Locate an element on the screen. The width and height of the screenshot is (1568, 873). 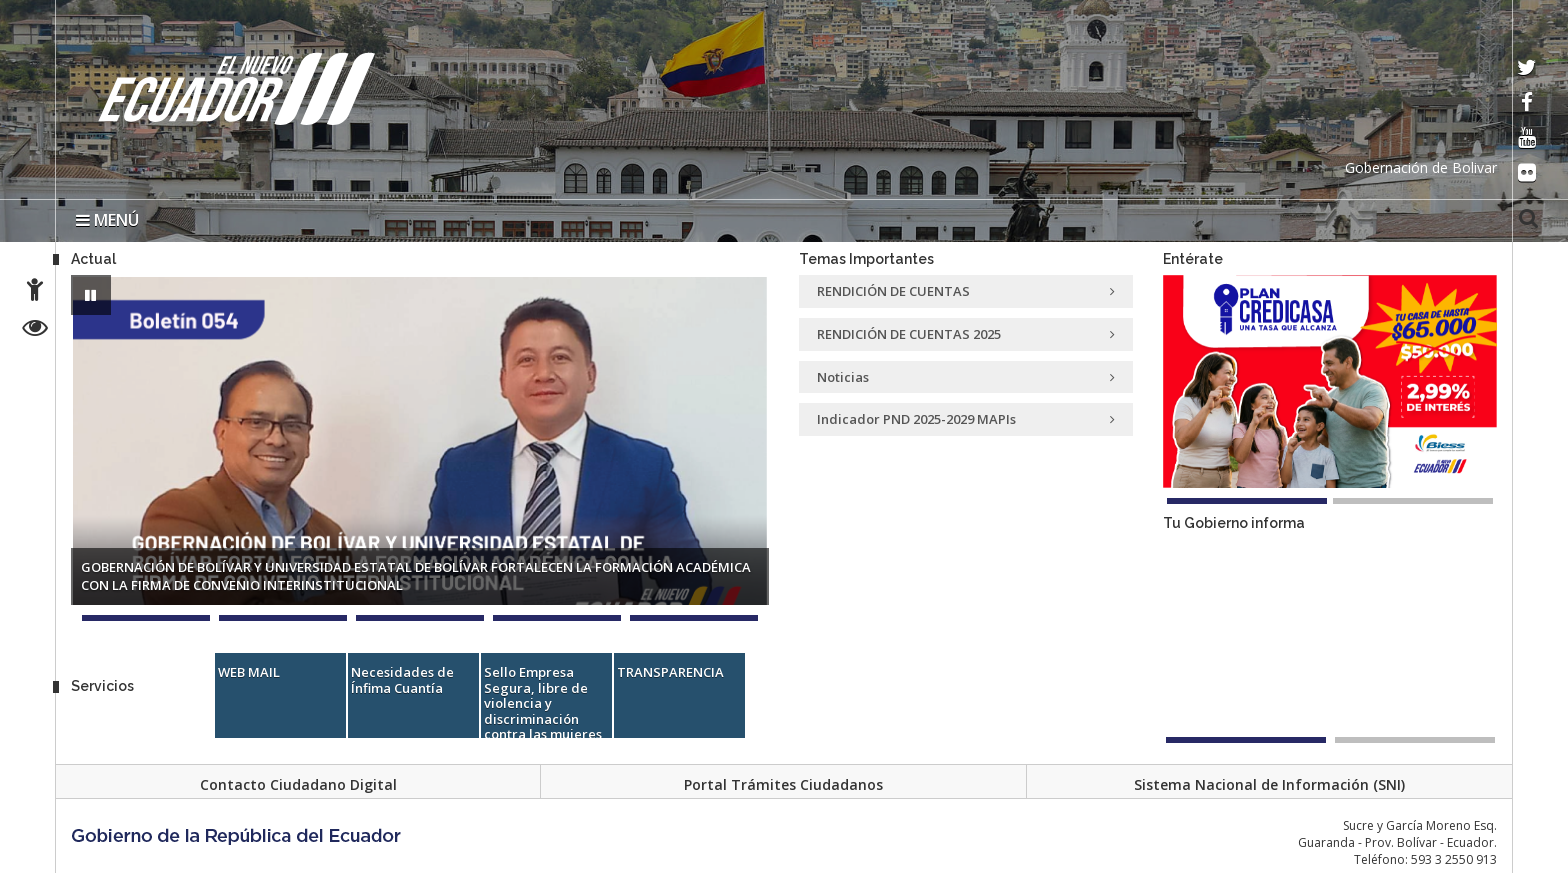
Noticias is located at coordinates (966, 377).